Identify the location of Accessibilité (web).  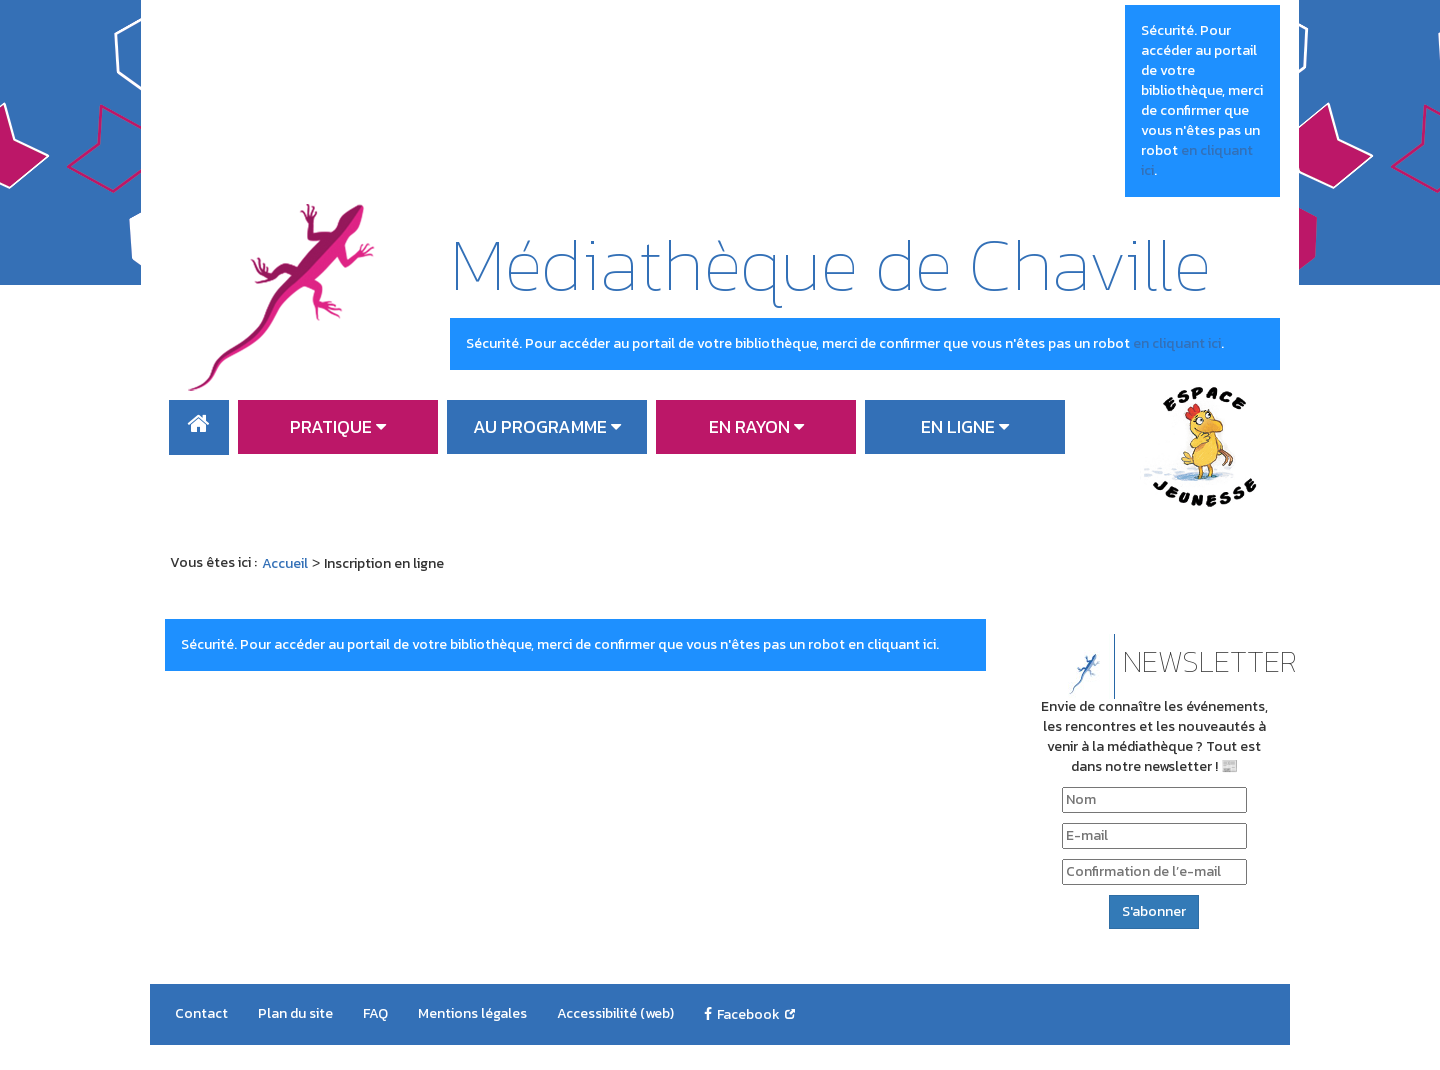
(615, 1013).